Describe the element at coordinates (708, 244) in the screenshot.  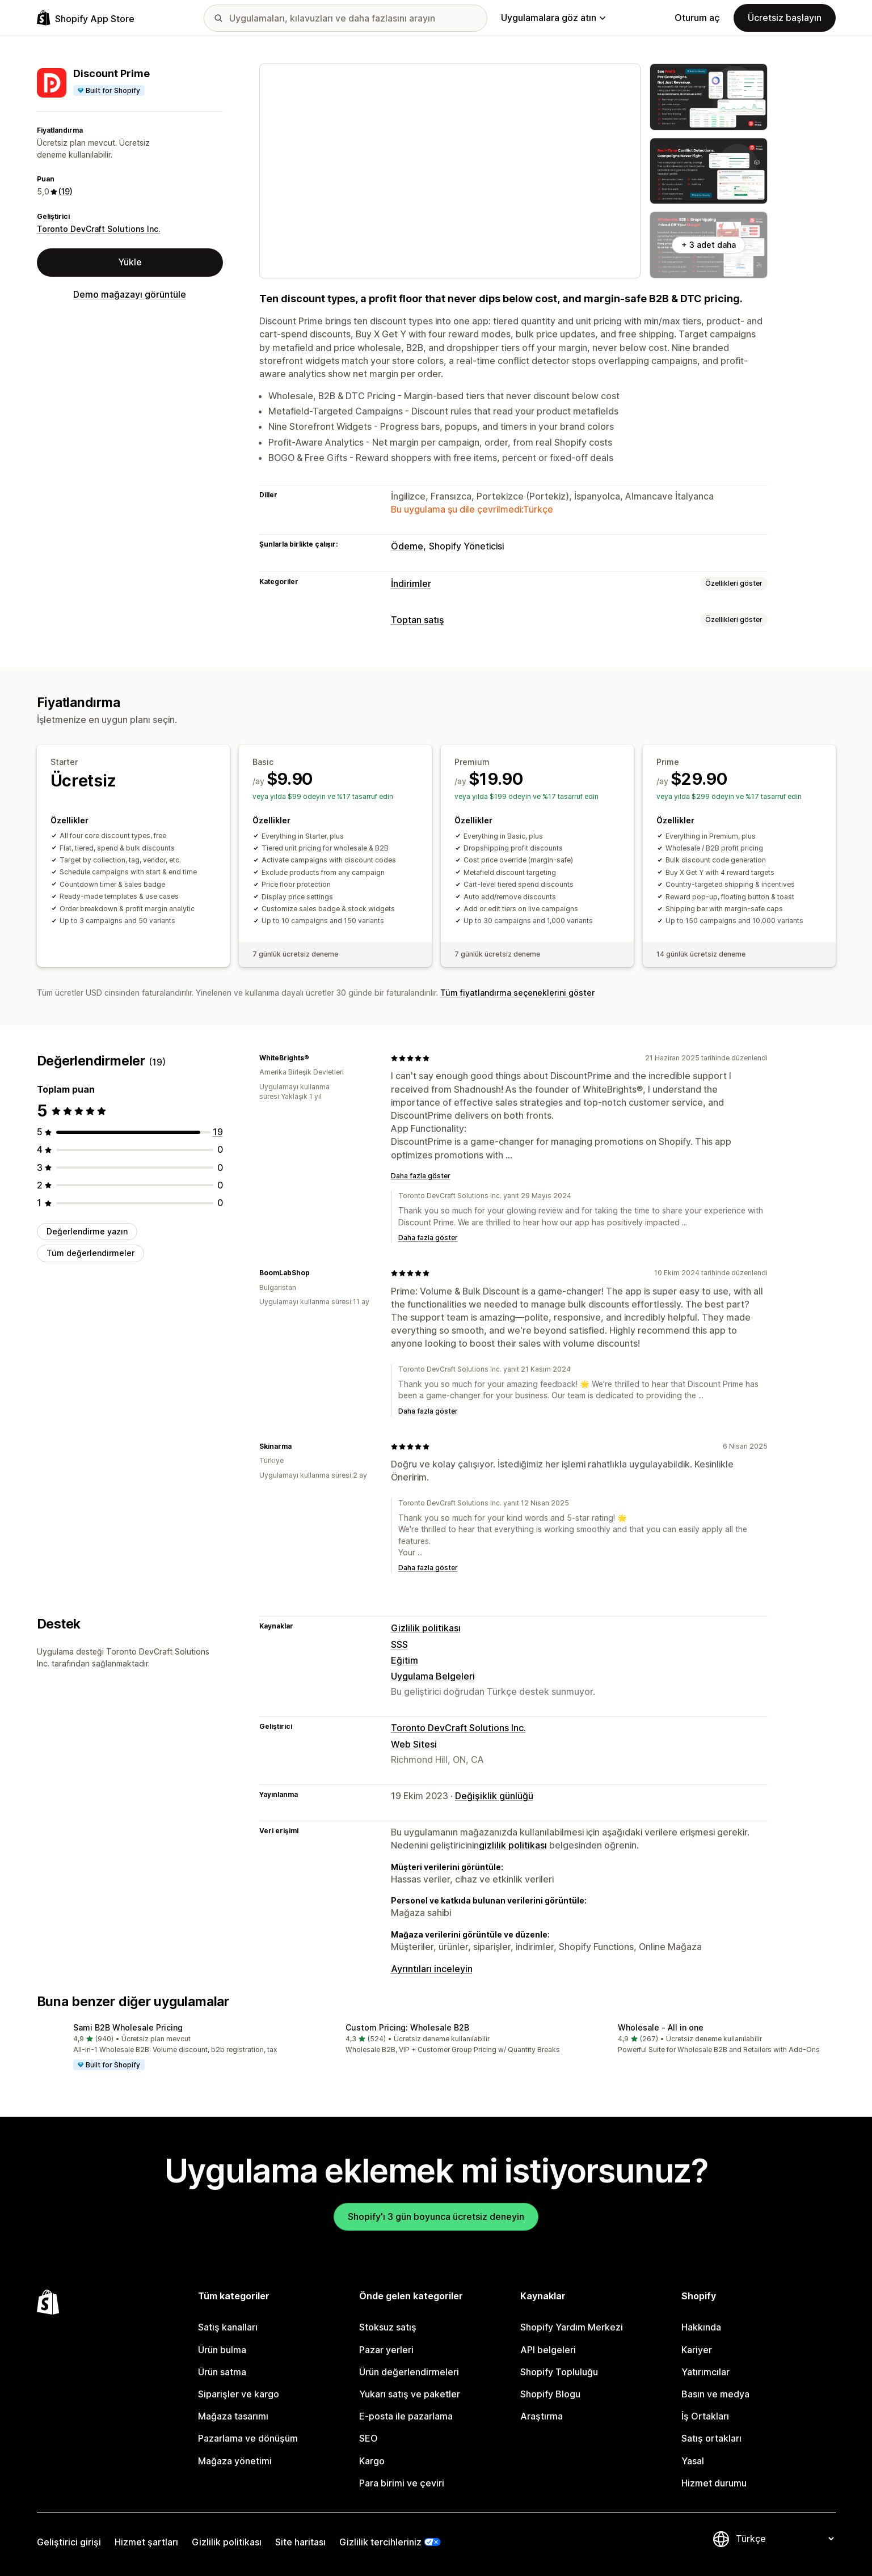
I see `+ 3 adet daha` at that location.